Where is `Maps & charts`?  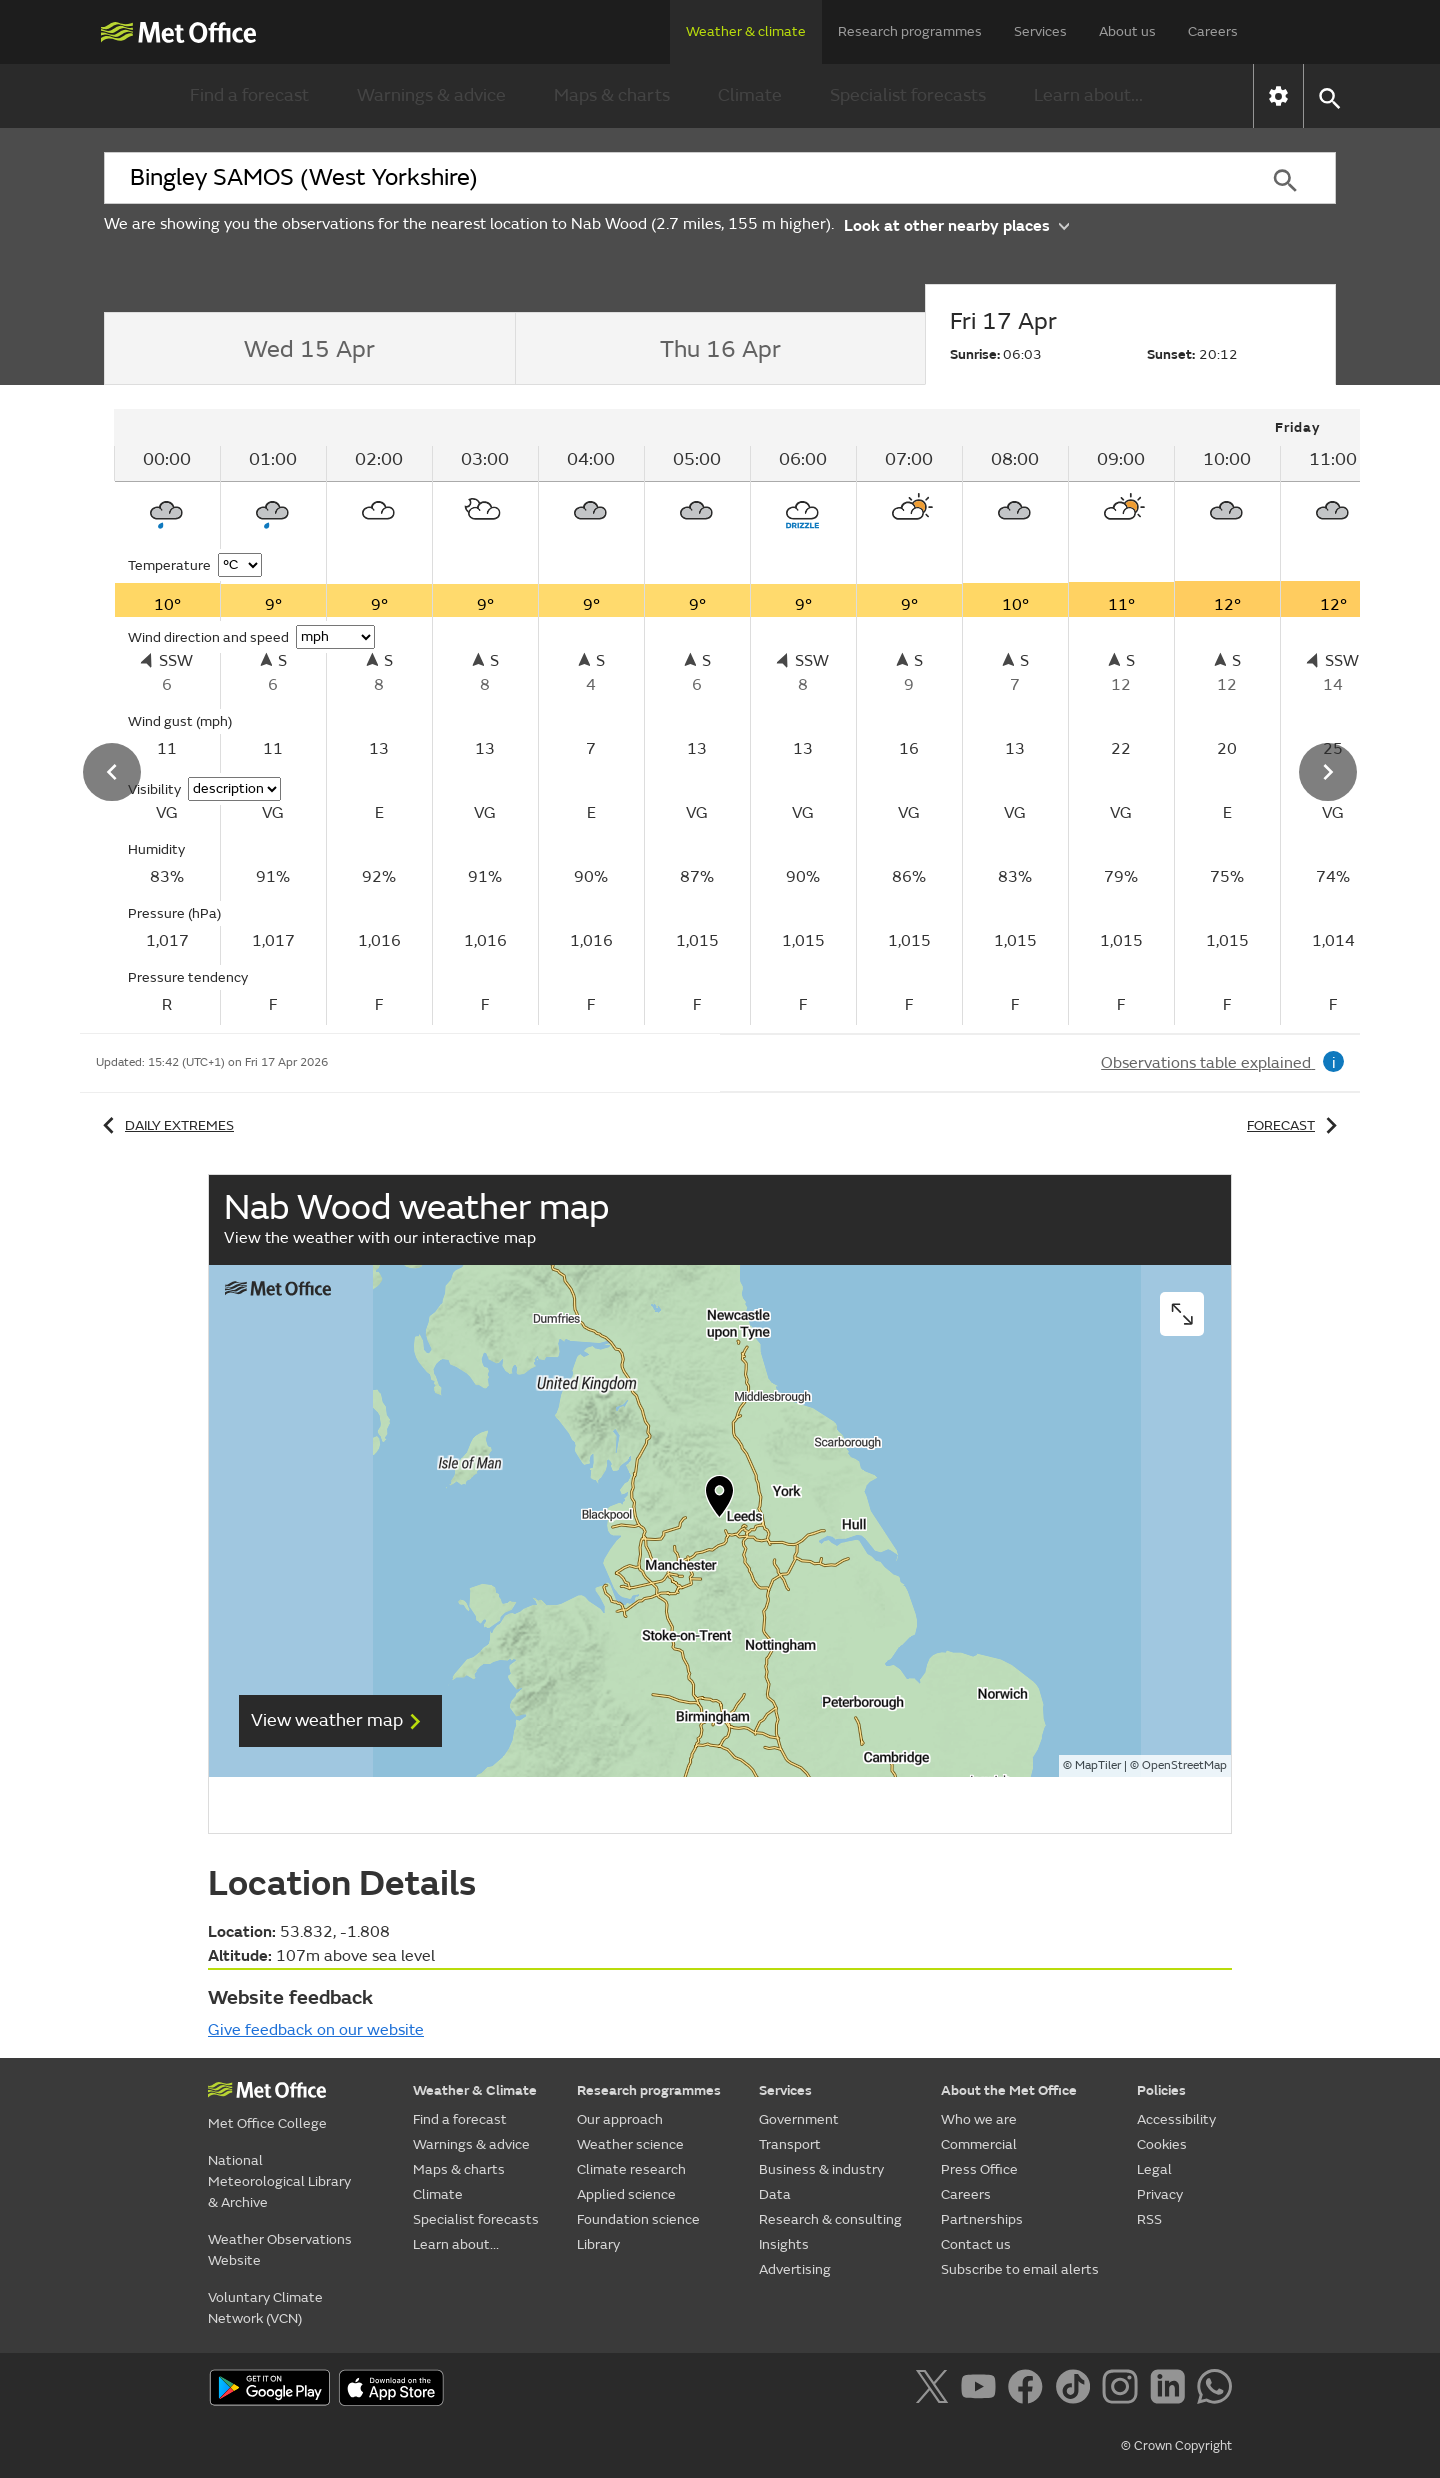 Maps & charts is located at coordinates (612, 95).